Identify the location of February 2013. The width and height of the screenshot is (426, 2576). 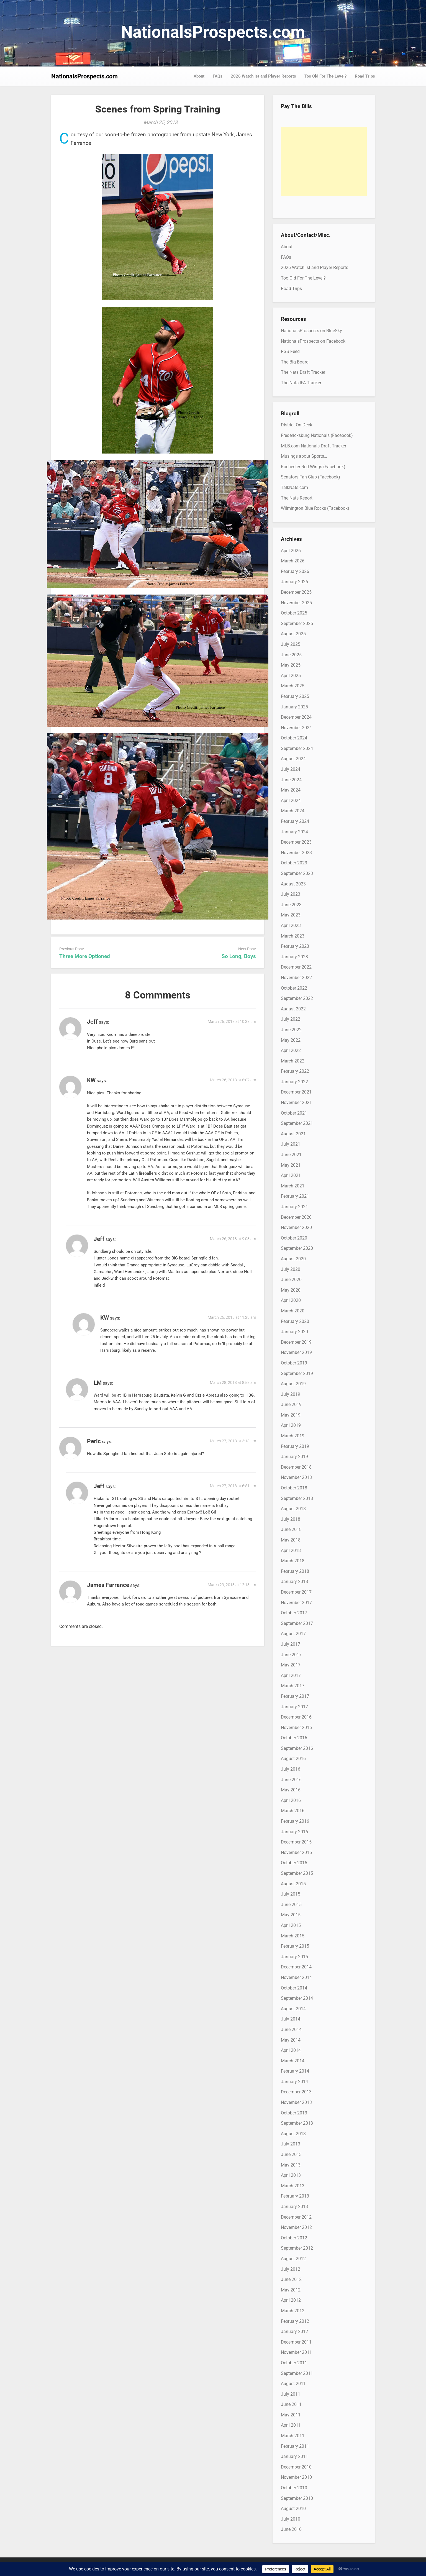
(295, 2196).